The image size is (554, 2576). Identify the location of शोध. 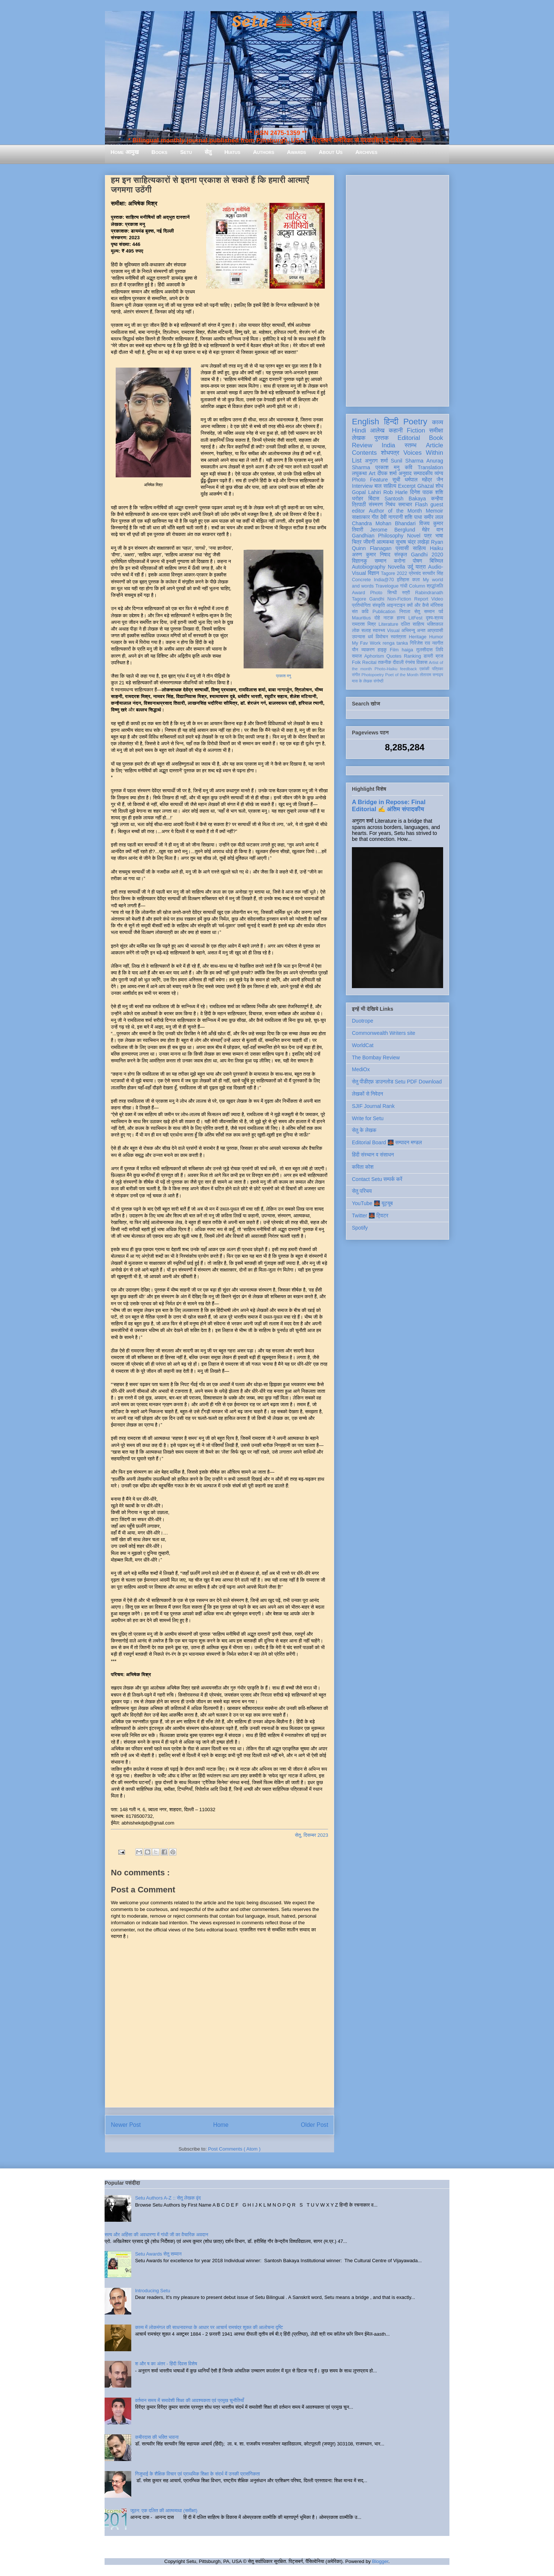
(439, 486).